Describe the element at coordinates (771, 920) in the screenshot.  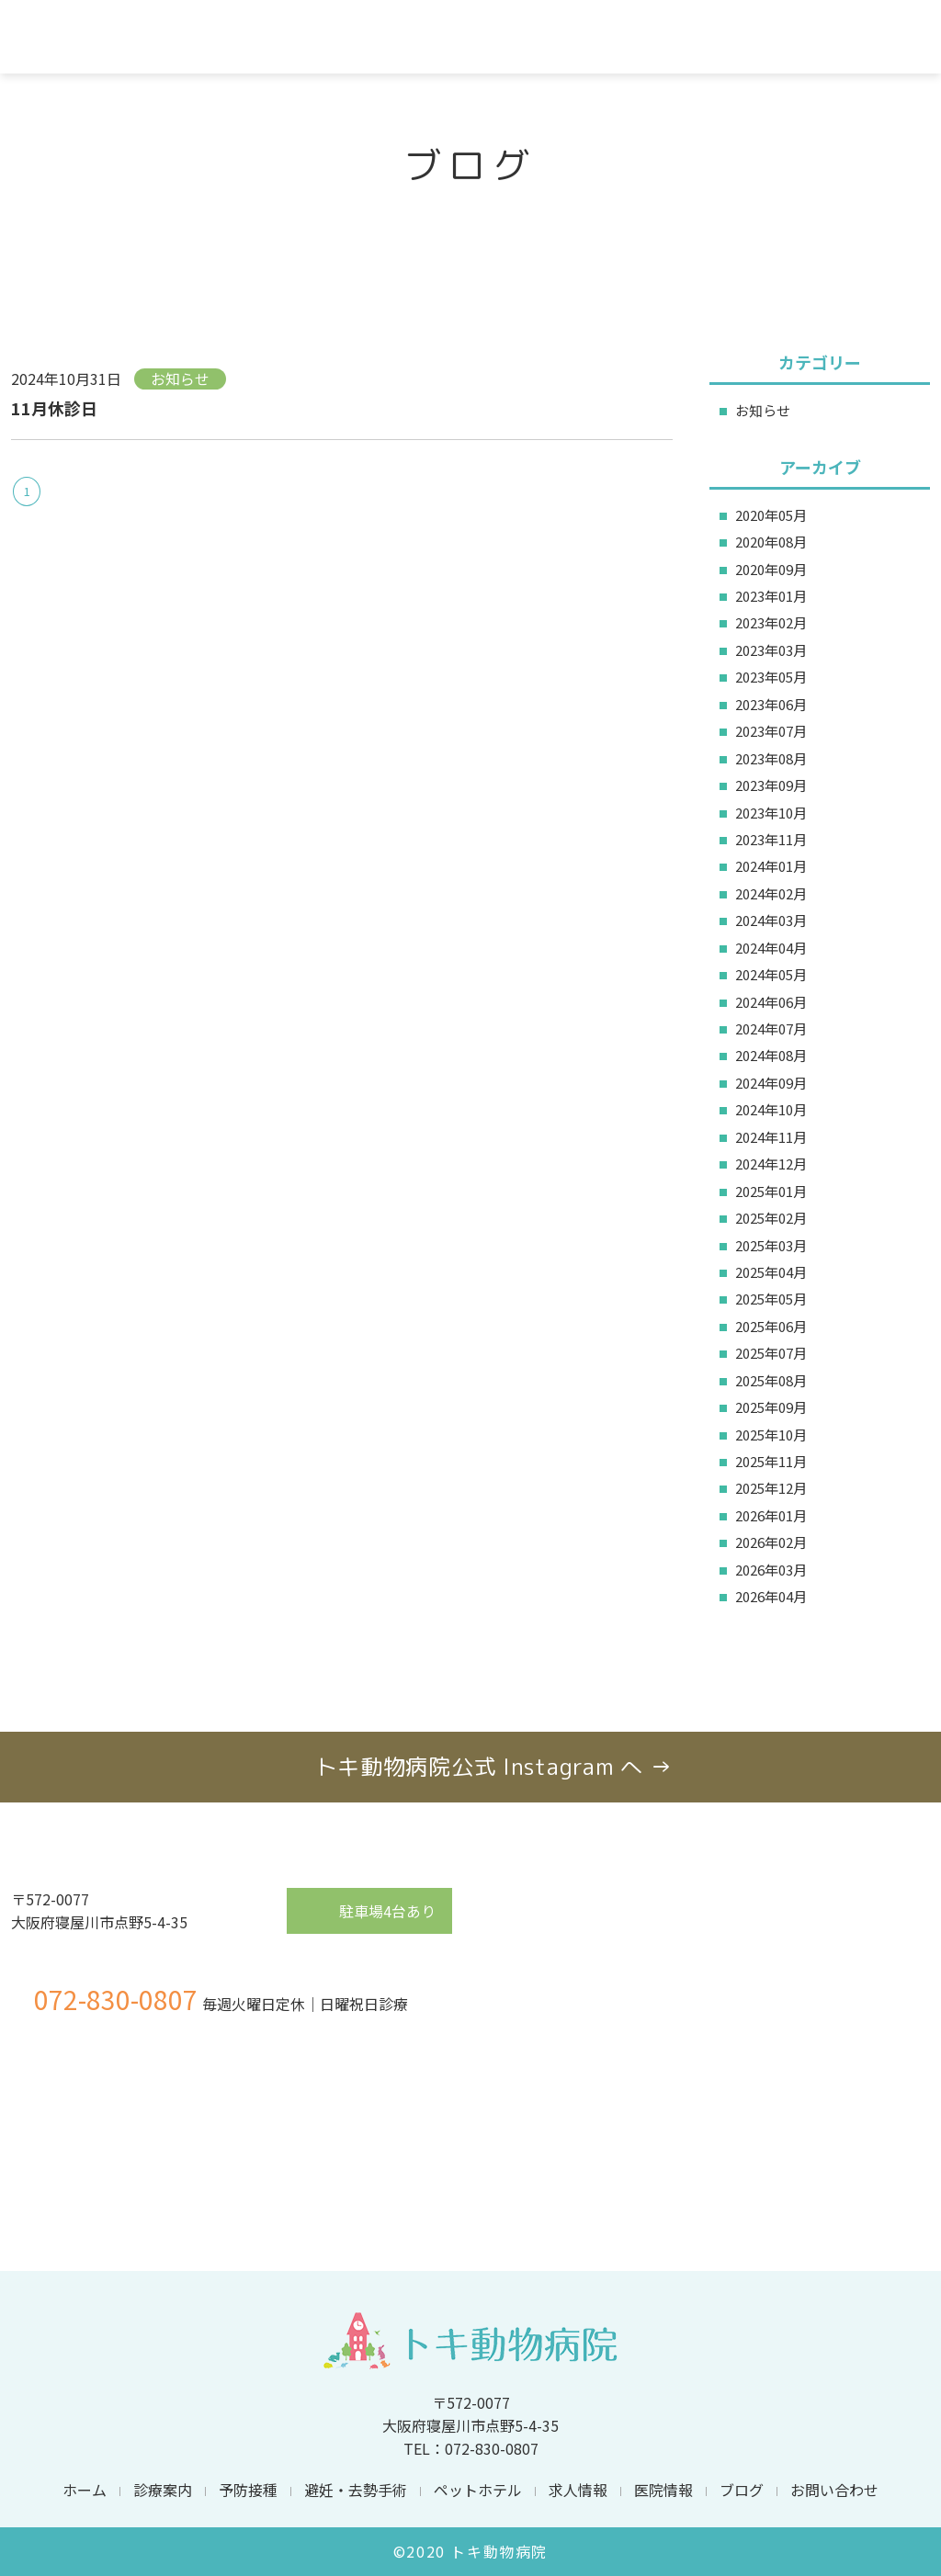
I see `2024年03月` at that location.